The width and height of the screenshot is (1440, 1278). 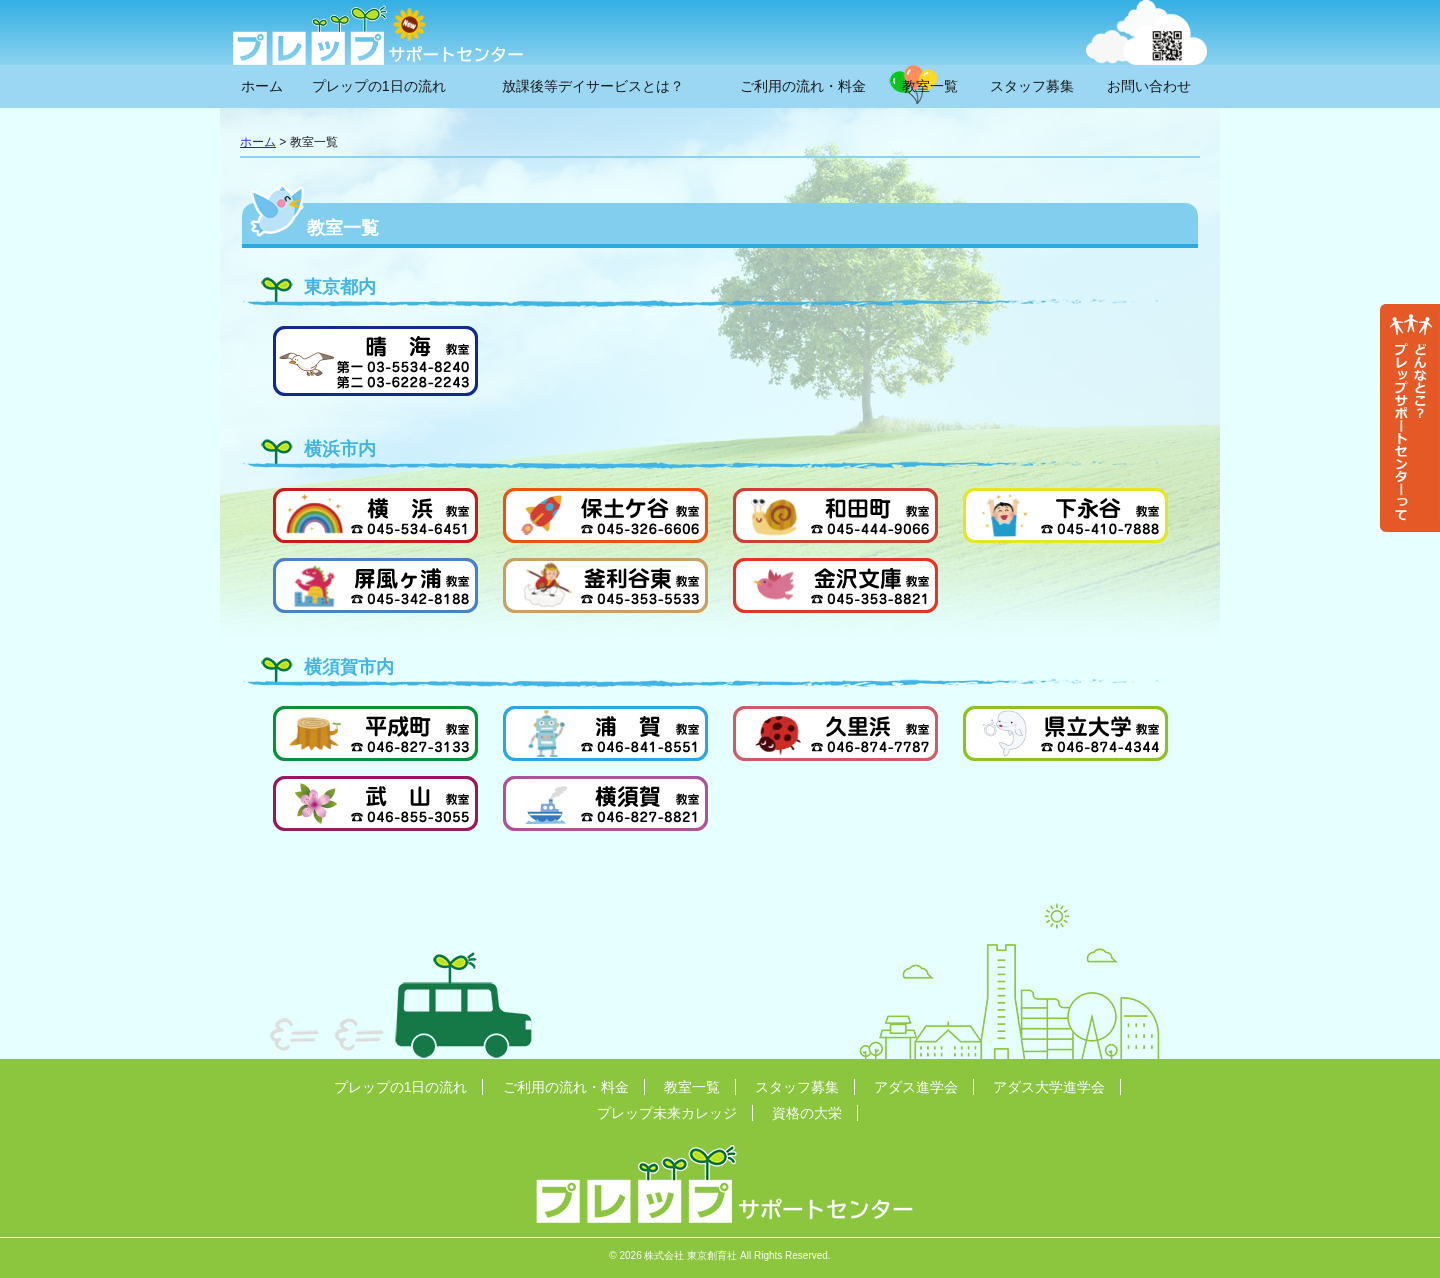 What do you see at coordinates (593, 86) in the screenshot?
I see `放課後等デイサービスとは？` at bounding box center [593, 86].